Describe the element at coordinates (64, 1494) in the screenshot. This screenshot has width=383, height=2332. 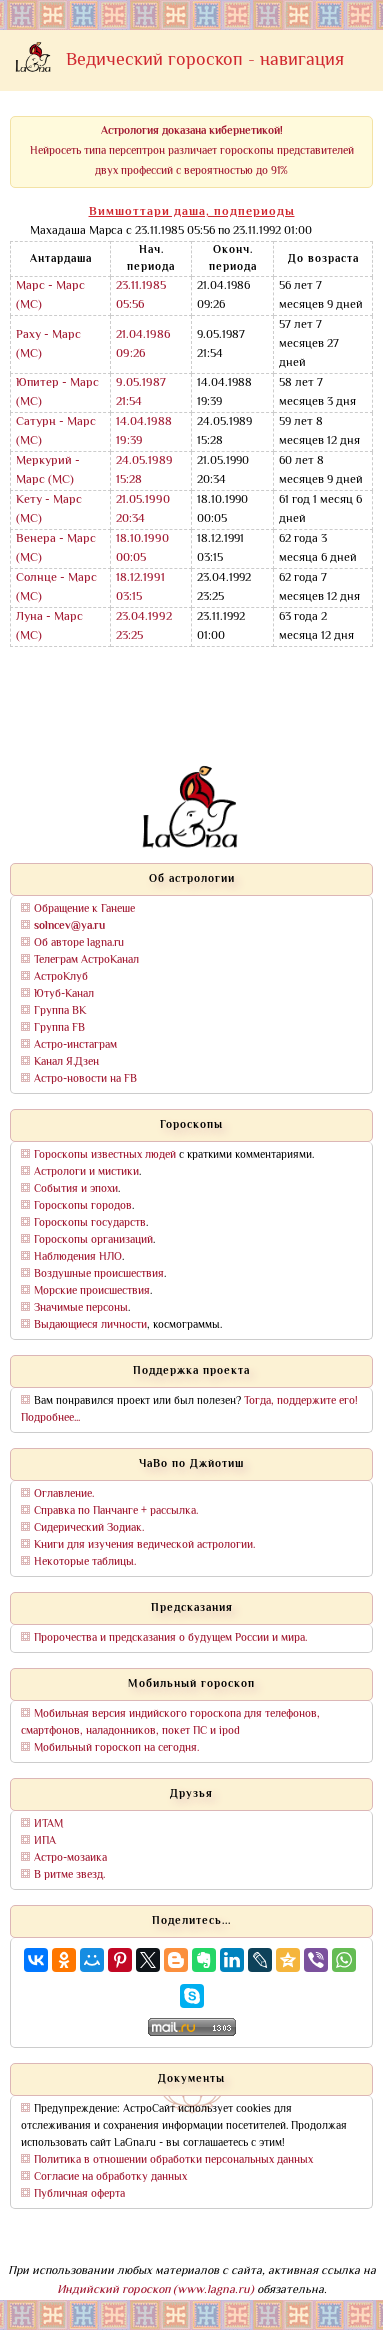
I see `Оглавление.` at that location.